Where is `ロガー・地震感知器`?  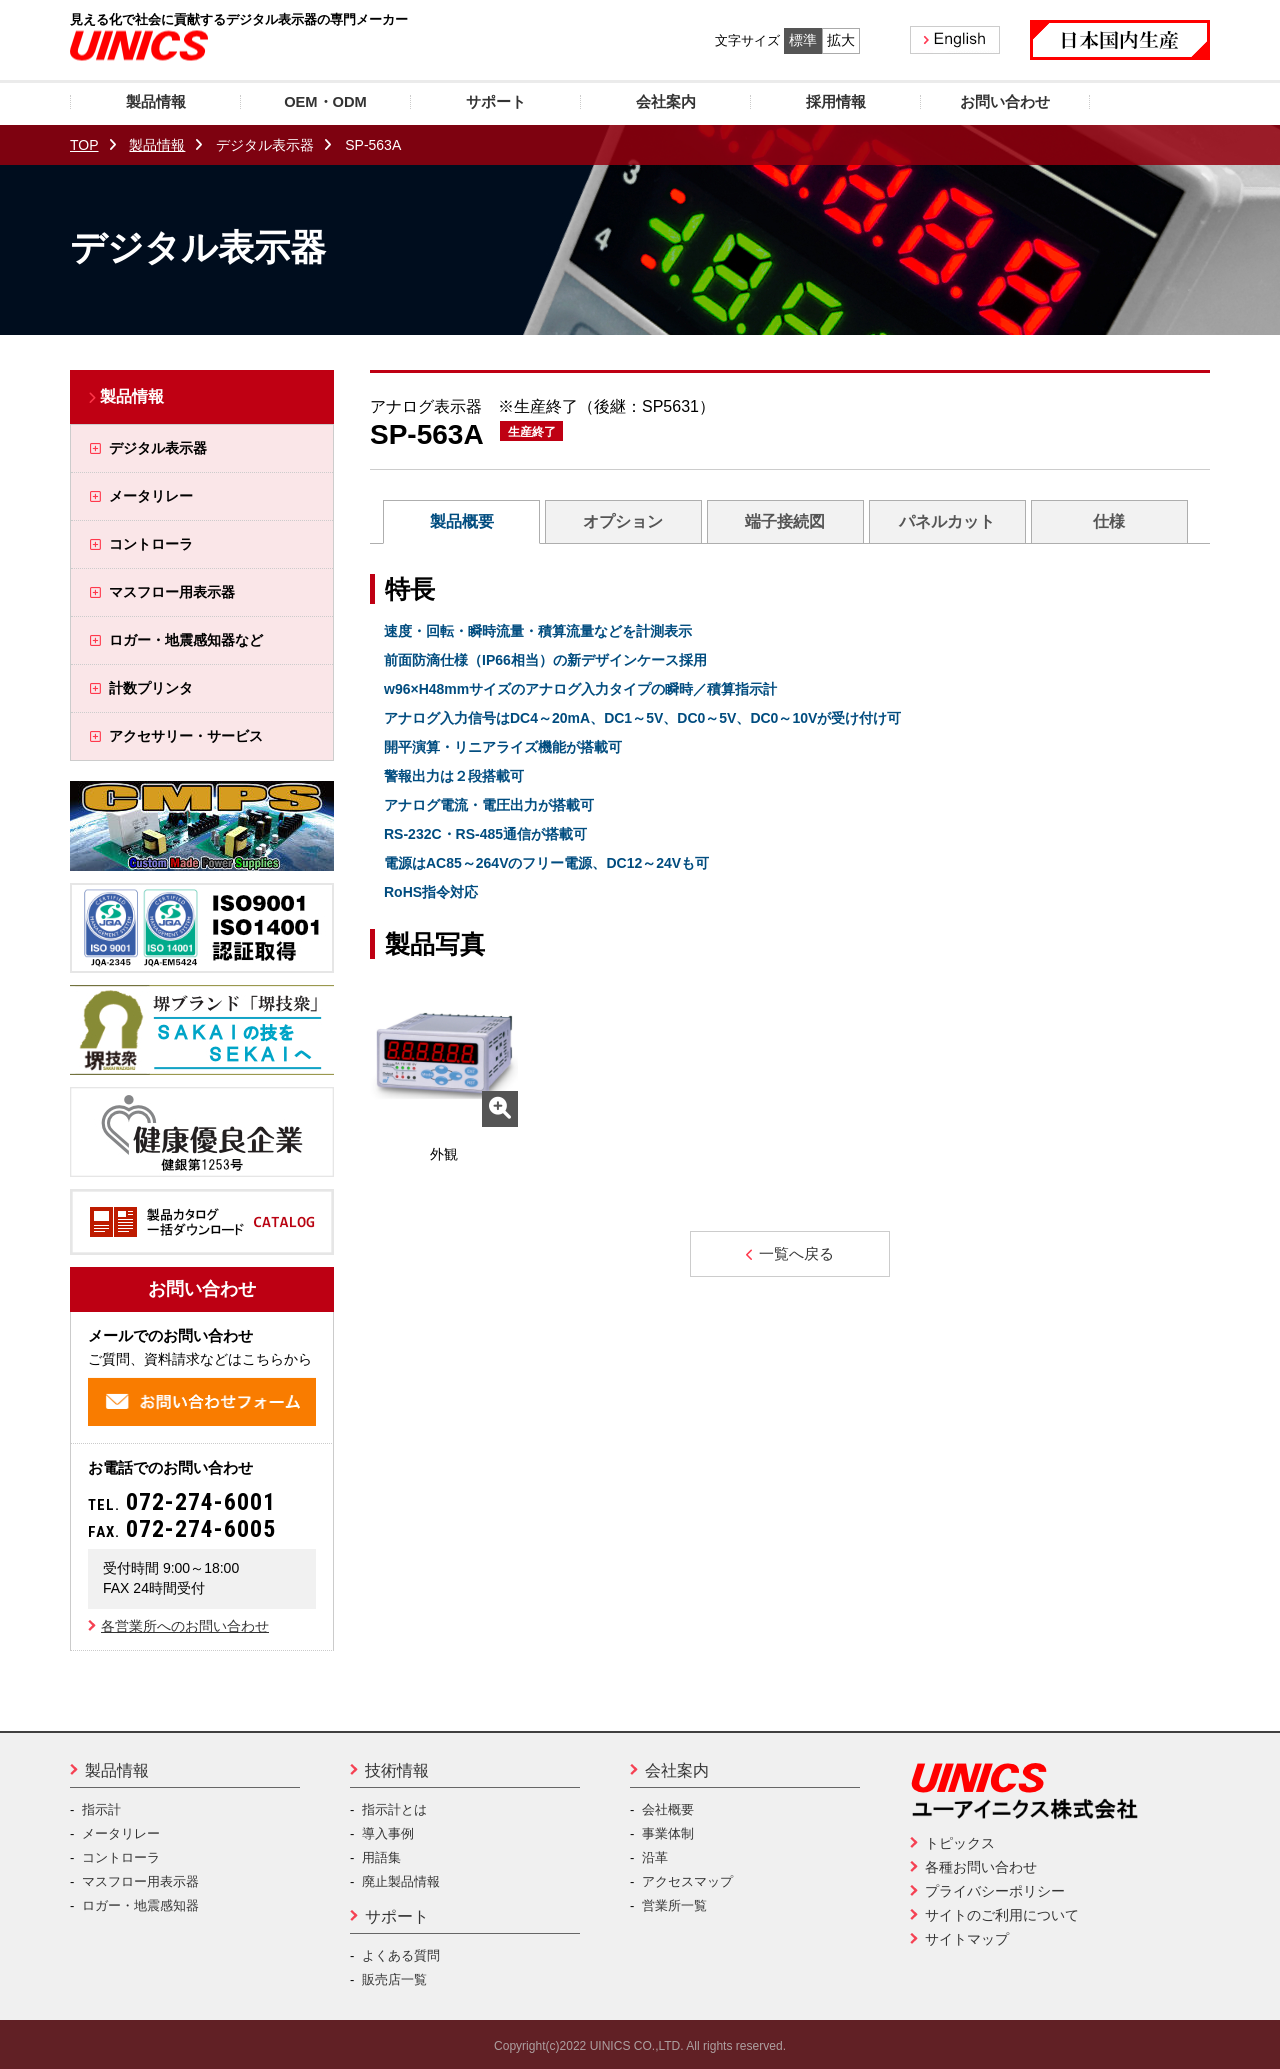
ロガー・地震感知器 is located at coordinates (140, 1905).